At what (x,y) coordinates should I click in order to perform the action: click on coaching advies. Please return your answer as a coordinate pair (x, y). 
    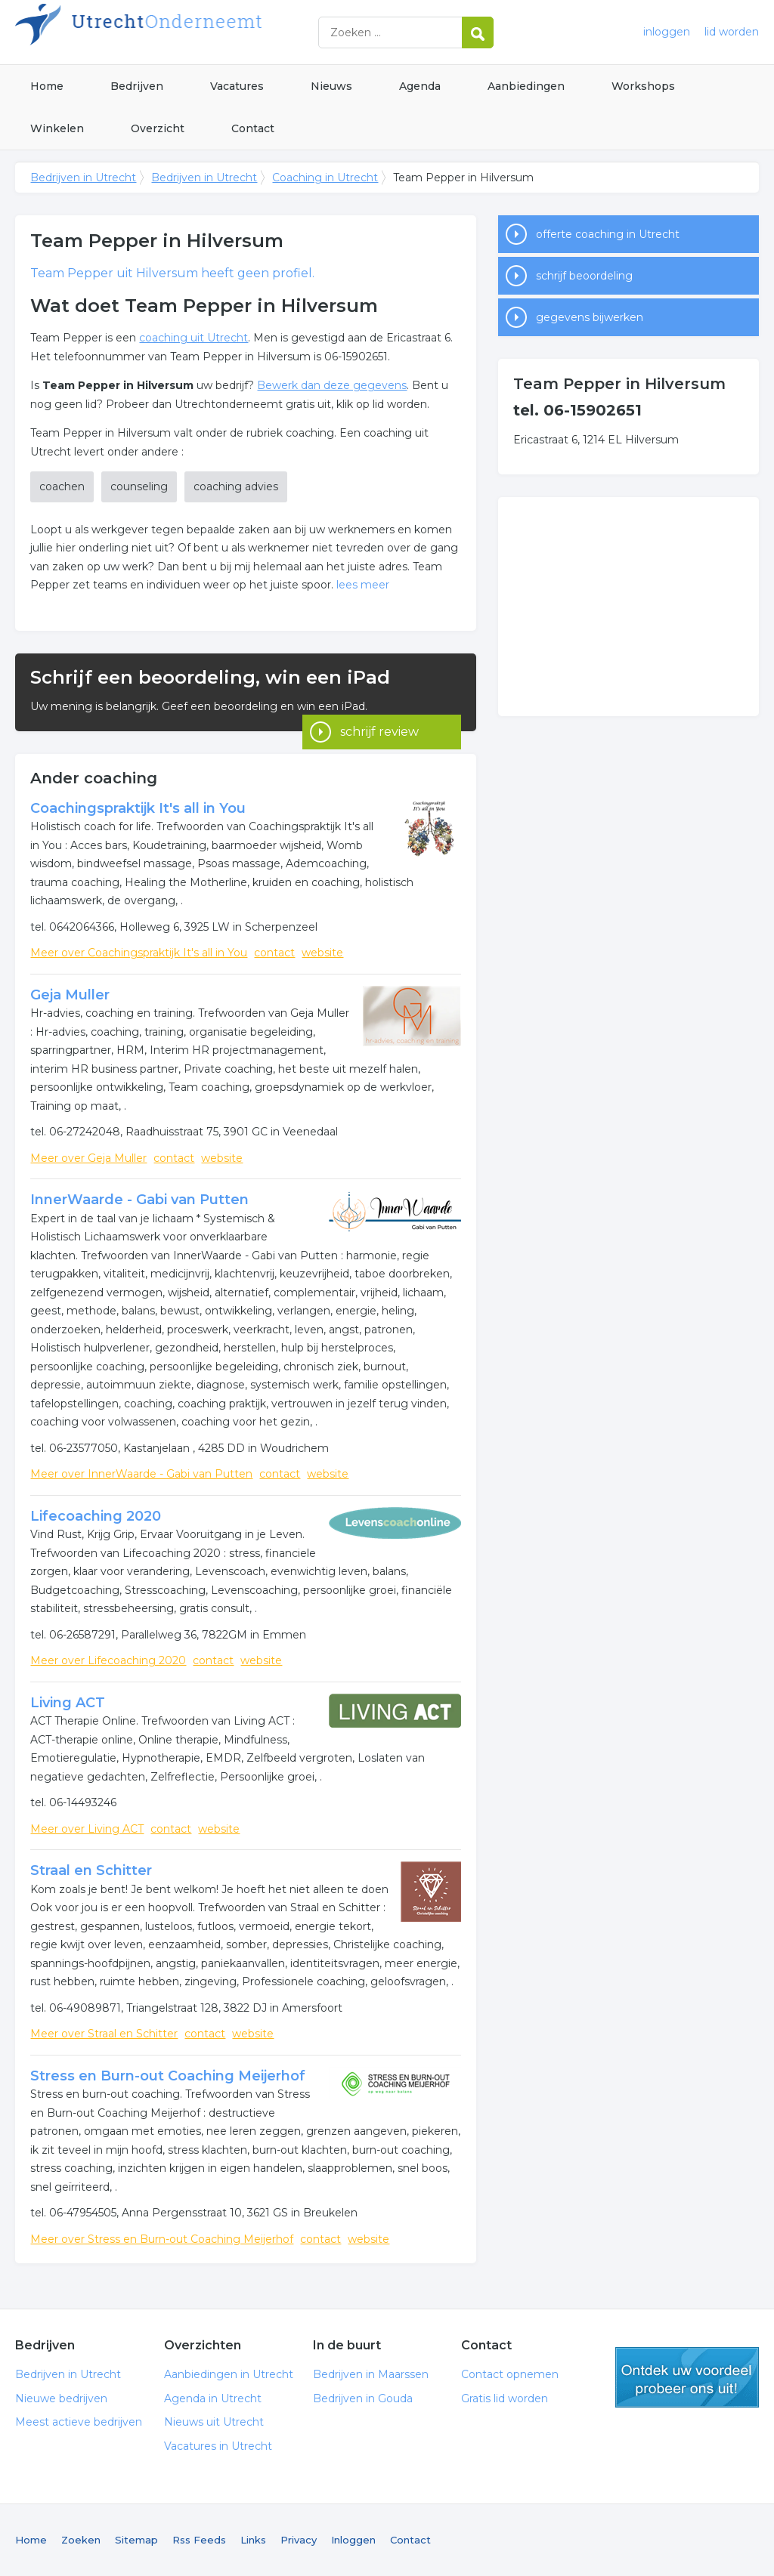
    Looking at the image, I should click on (236, 486).